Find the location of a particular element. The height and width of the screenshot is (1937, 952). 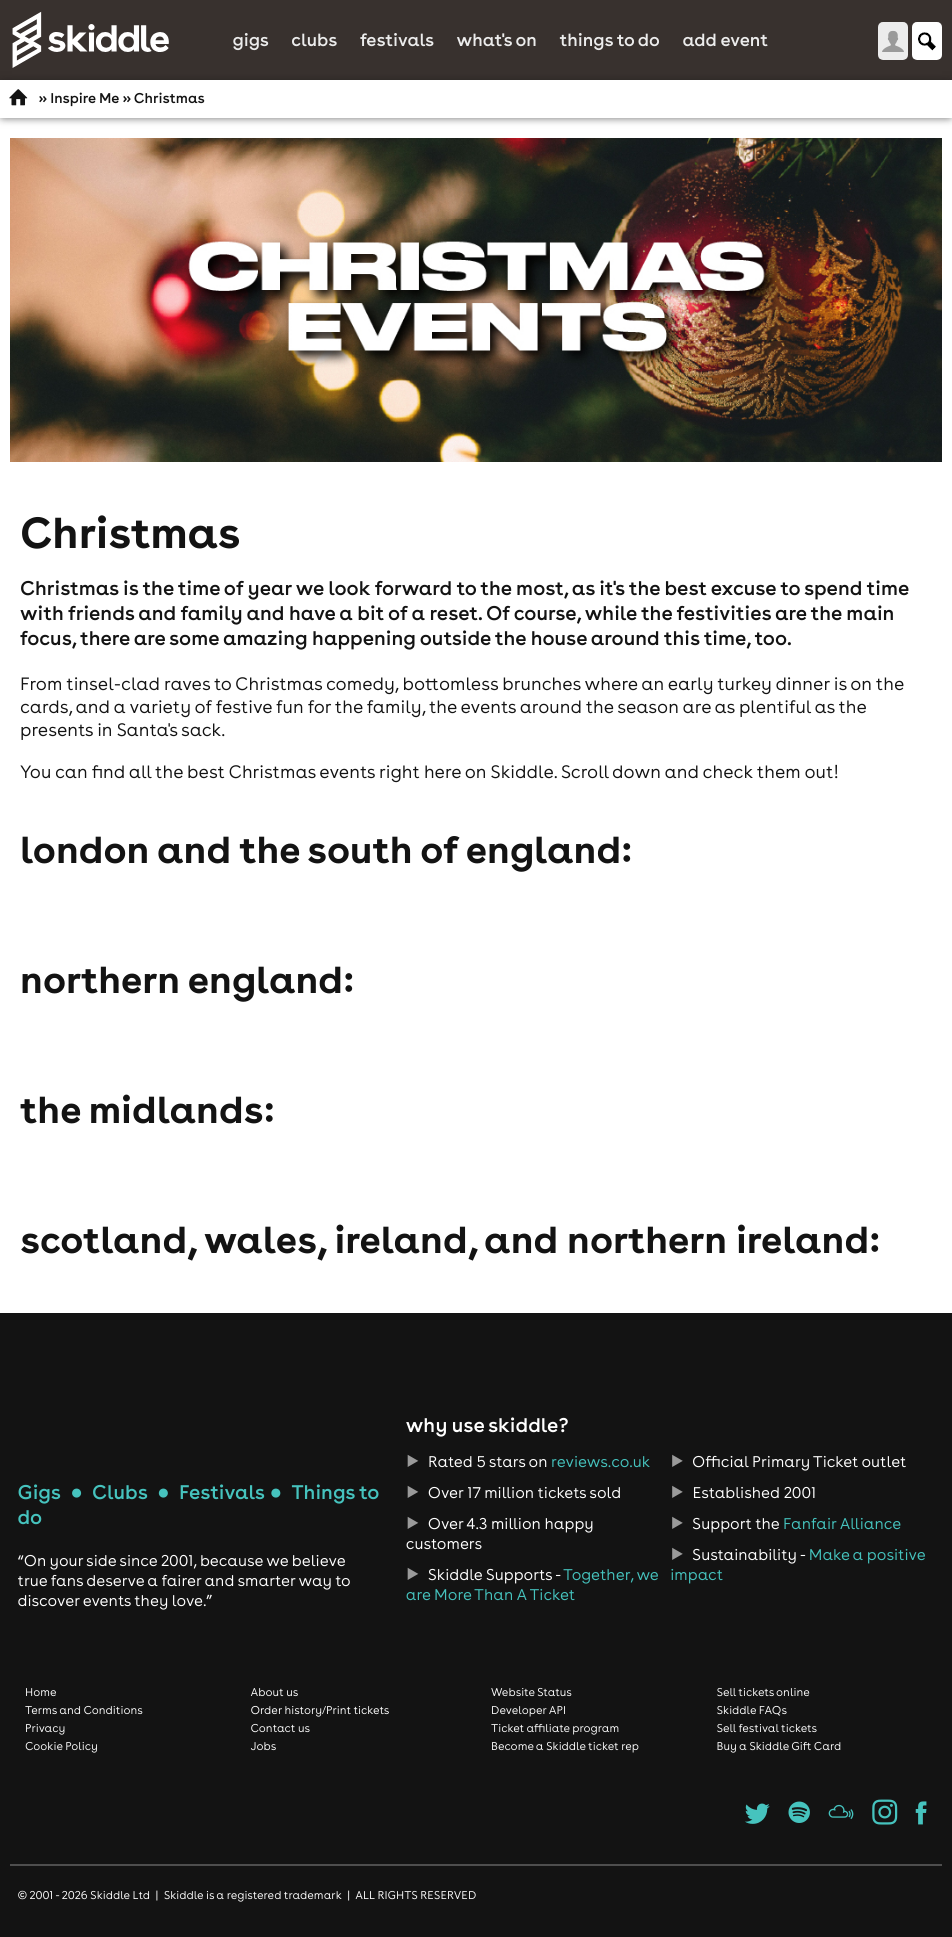

Inspire Me is located at coordinates (84, 98).